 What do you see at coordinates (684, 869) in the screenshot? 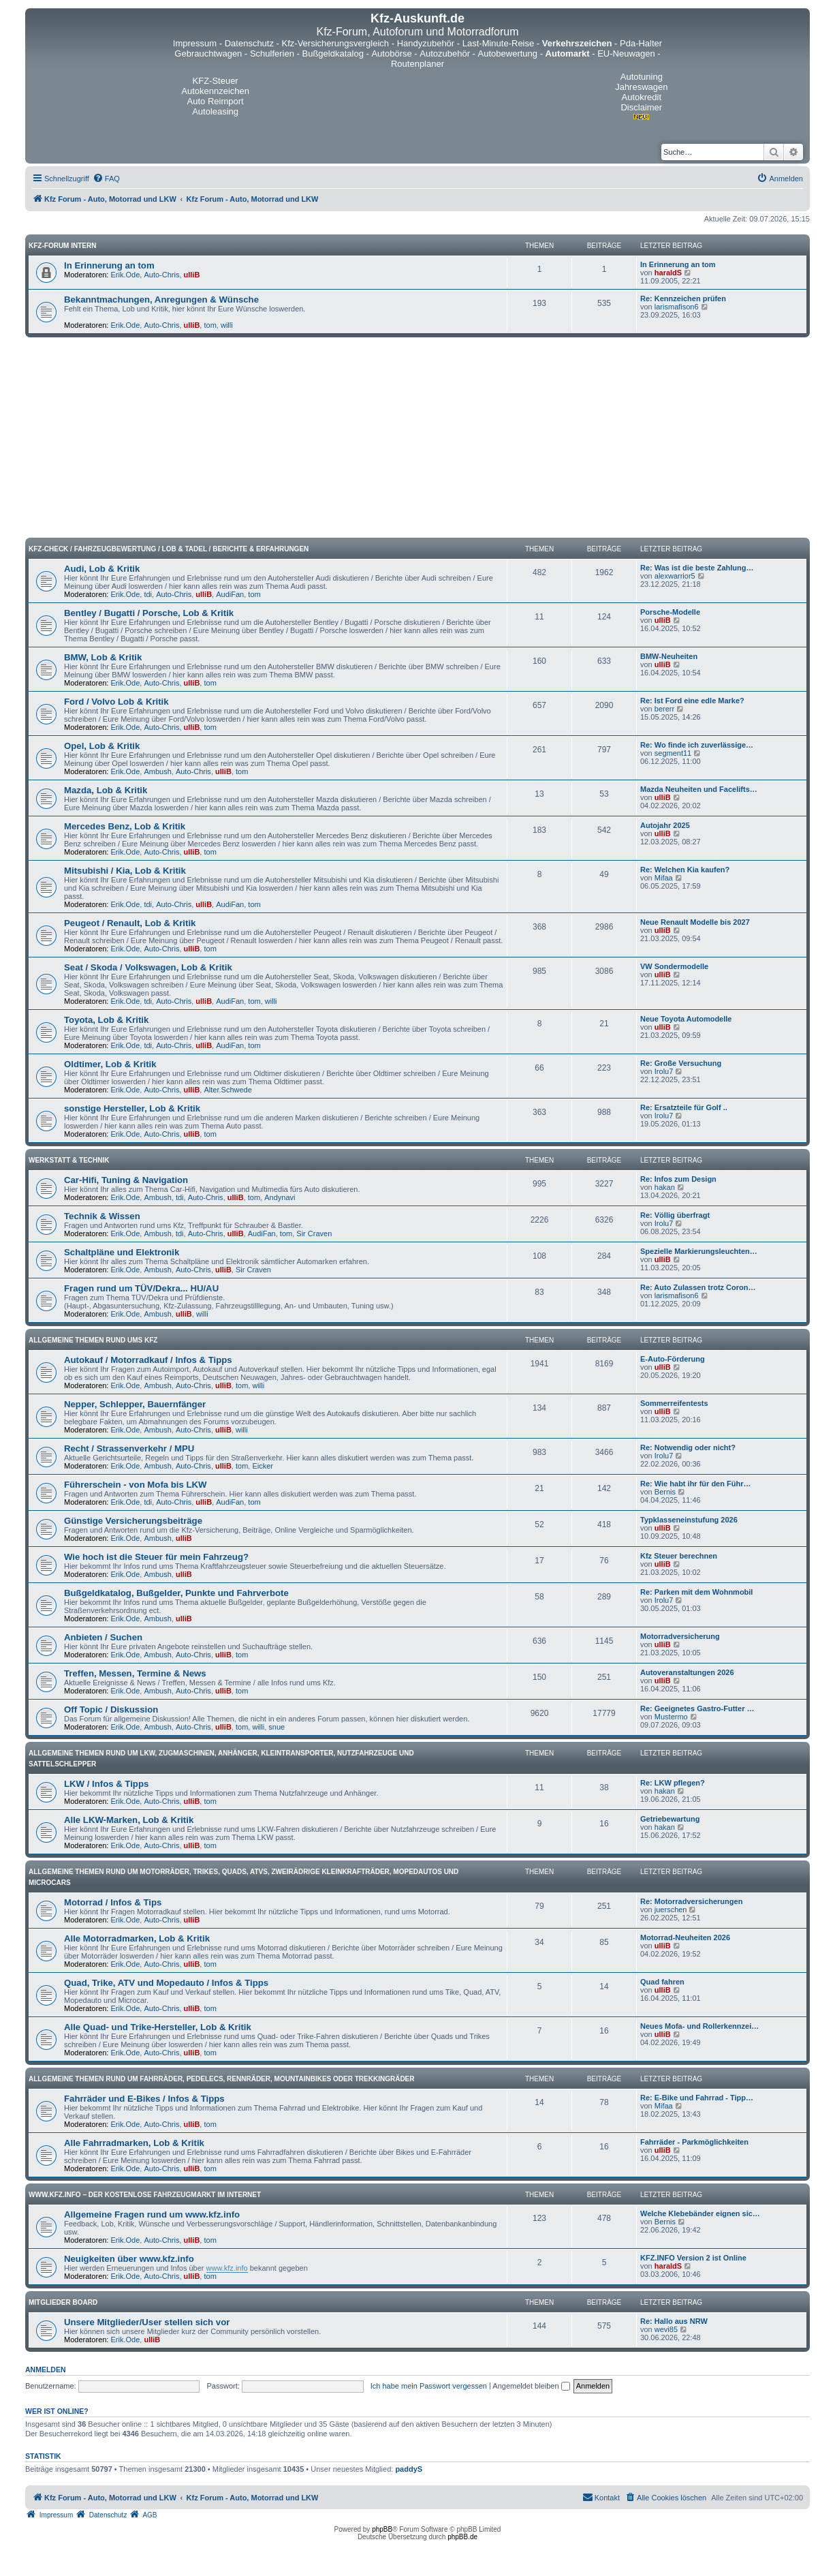
I see `Re: Welchen Kia kaufen?` at bounding box center [684, 869].